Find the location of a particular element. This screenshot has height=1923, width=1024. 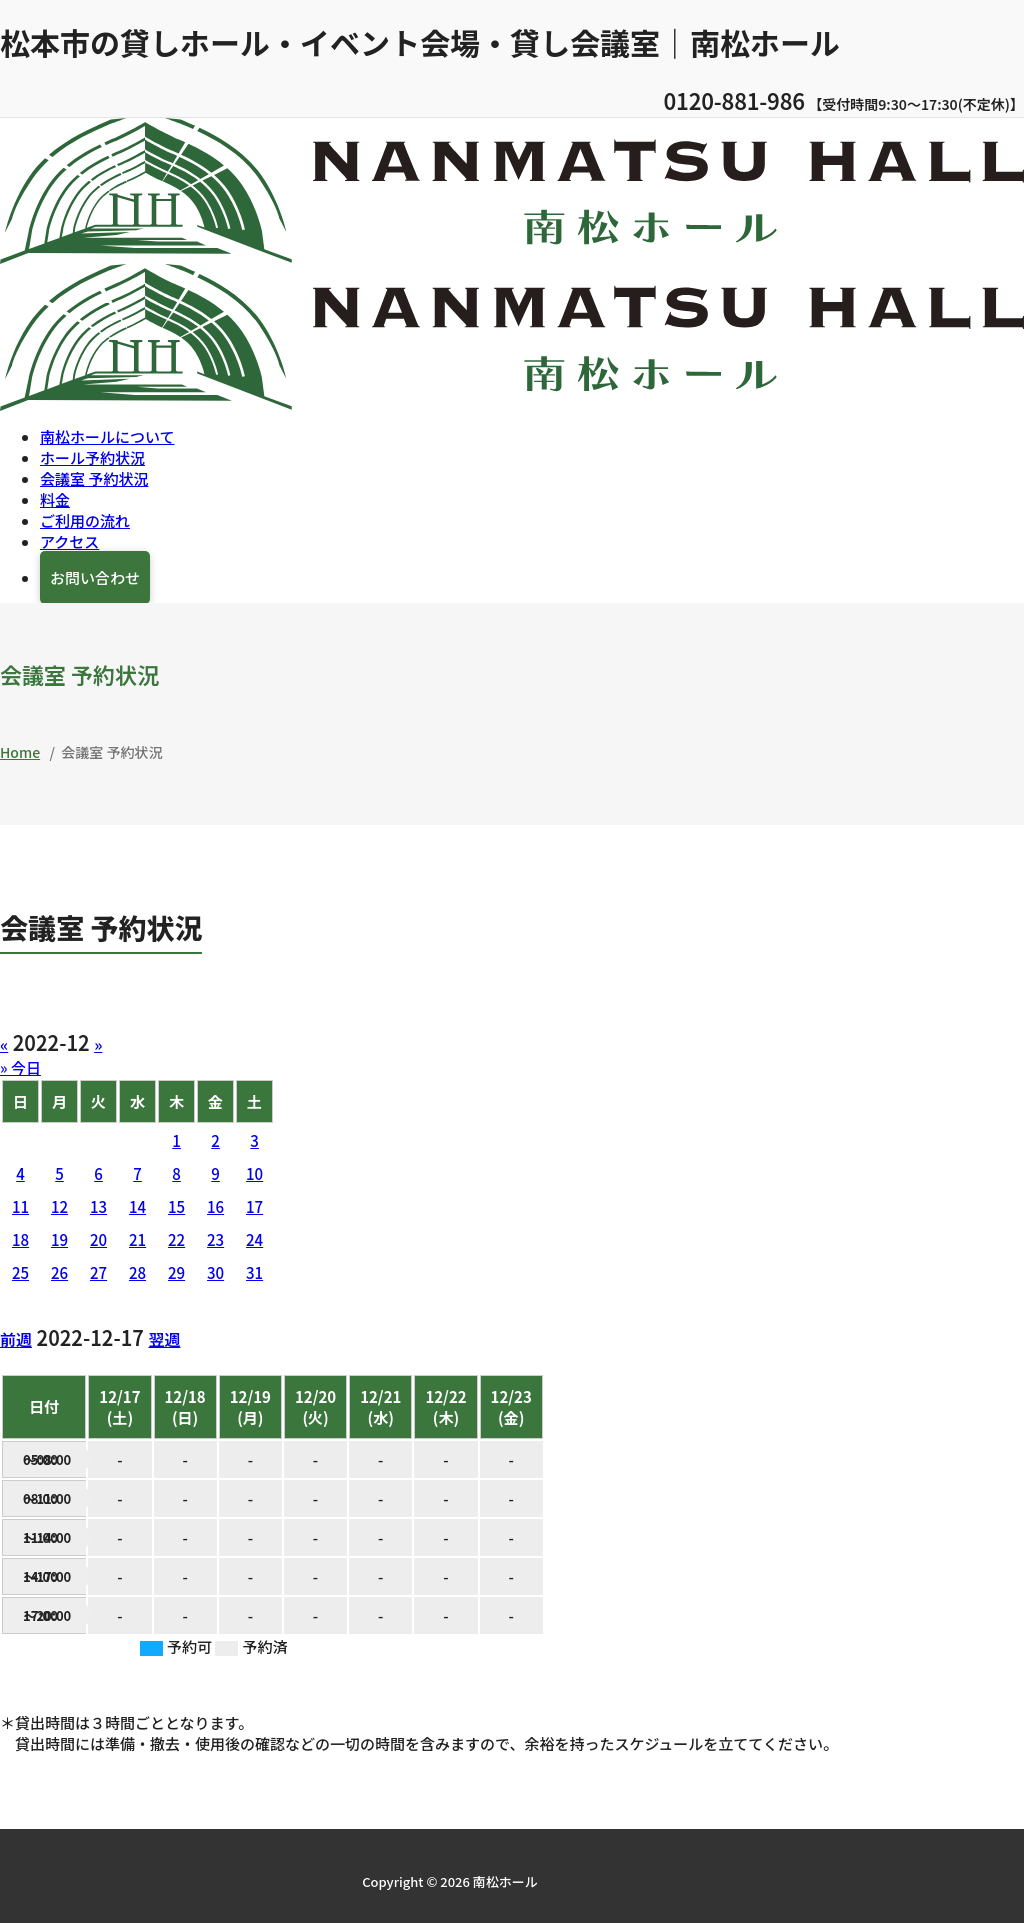

19 is located at coordinates (59, 1238).